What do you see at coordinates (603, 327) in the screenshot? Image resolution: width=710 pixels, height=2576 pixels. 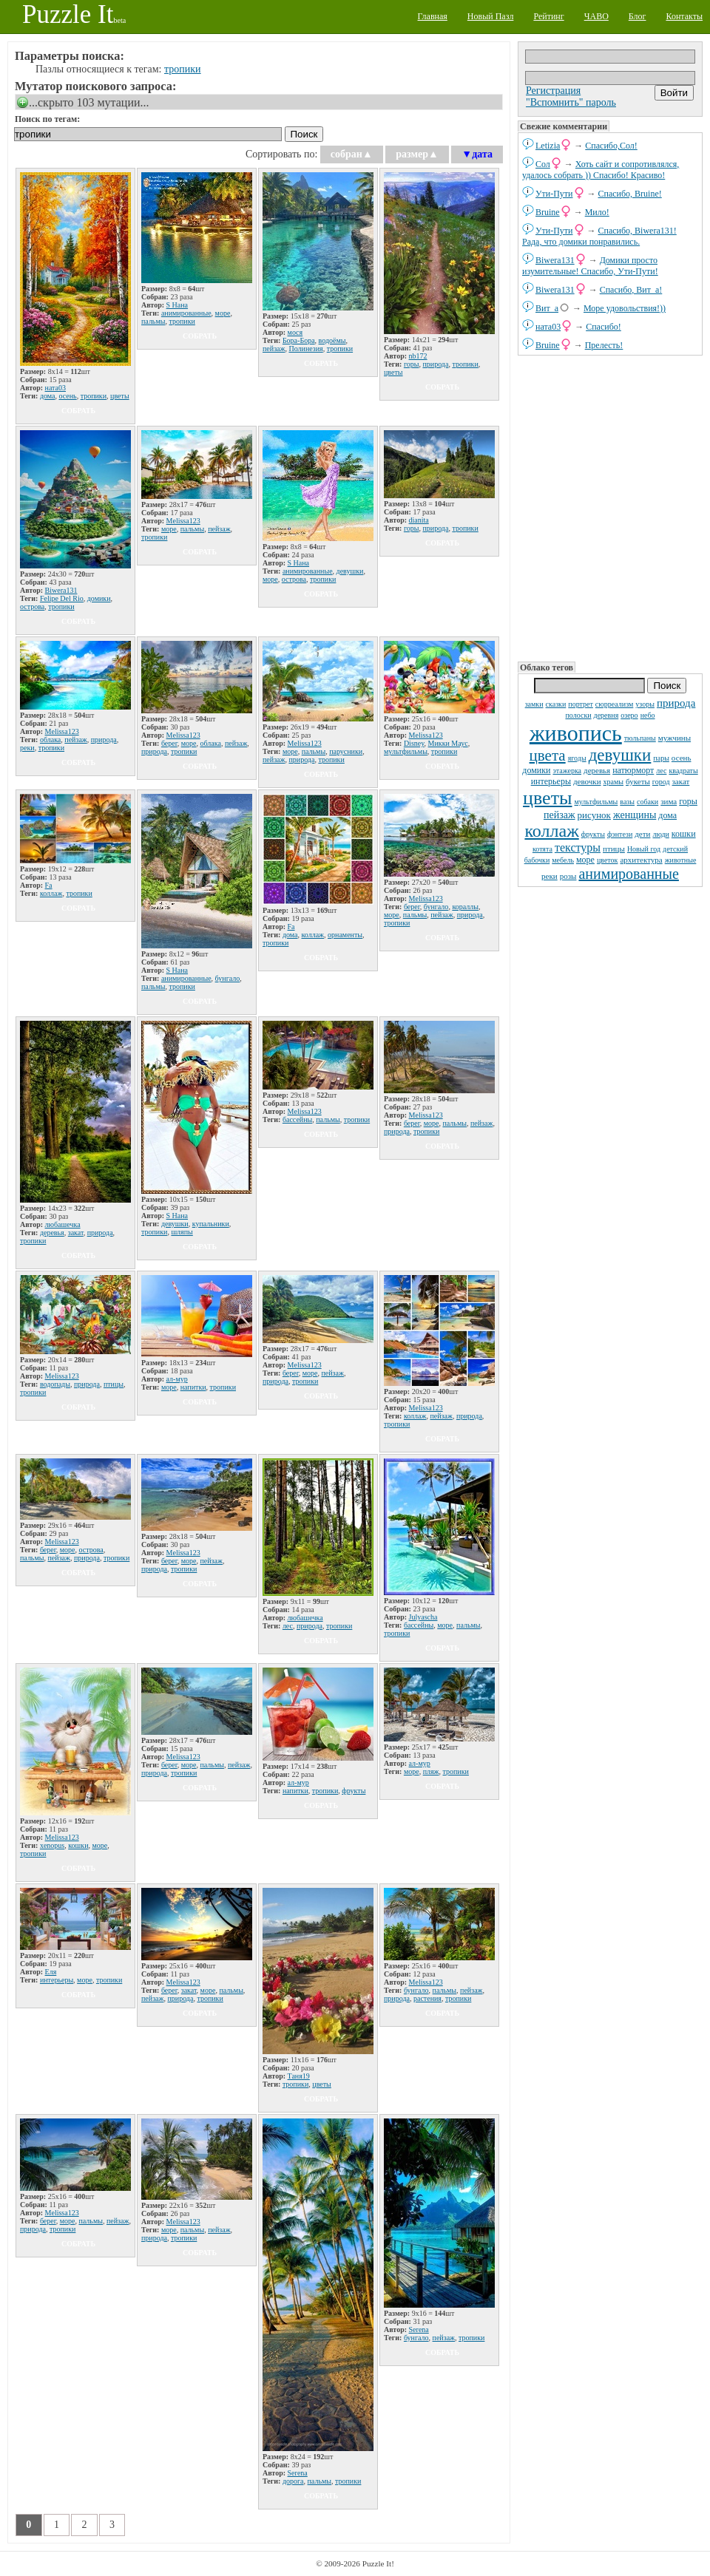 I see `Спасибо!` at bounding box center [603, 327].